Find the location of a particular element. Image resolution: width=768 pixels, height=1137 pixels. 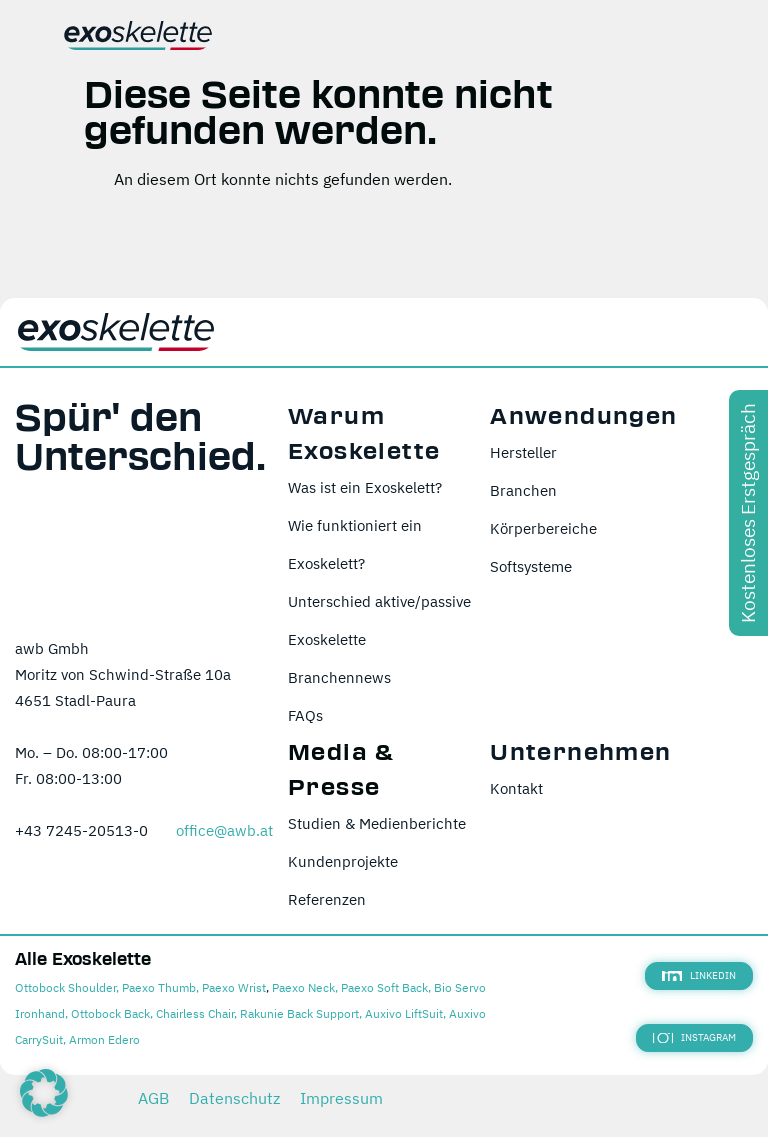

Armon Edero is located at coordinates (104, 1039).